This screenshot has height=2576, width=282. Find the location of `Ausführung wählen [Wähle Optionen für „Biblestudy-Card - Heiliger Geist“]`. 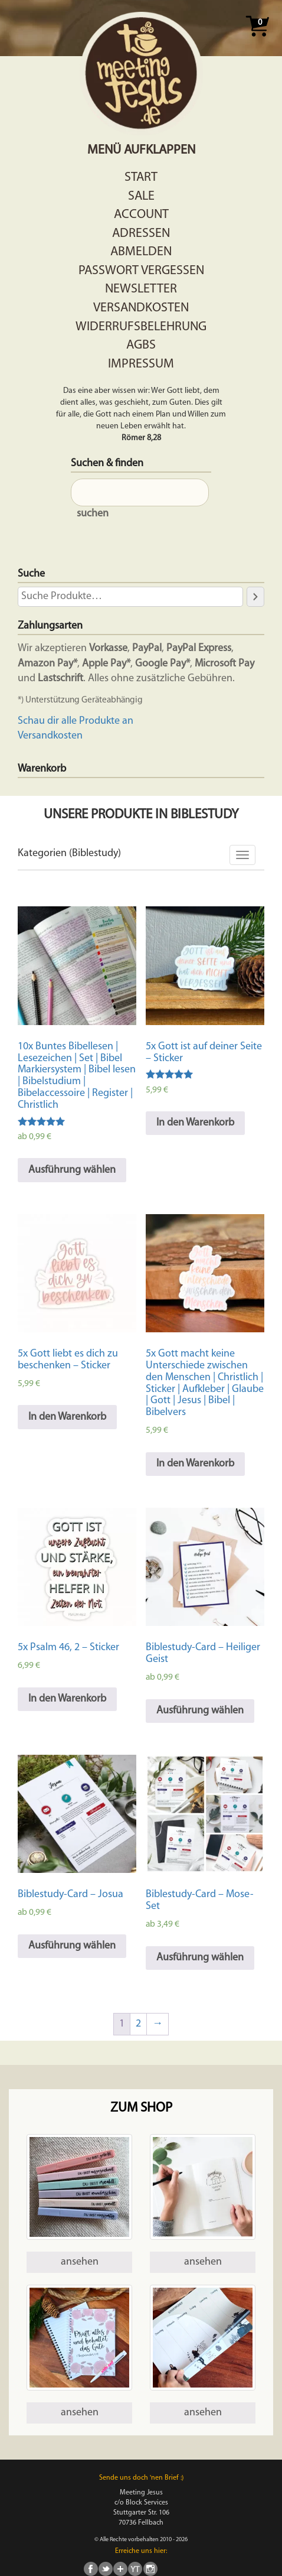

Ausführung wählen [Wähle Optionen für „Biblestudy-Card - Heiliger Geist“] is located at coordinates (200, 1710).